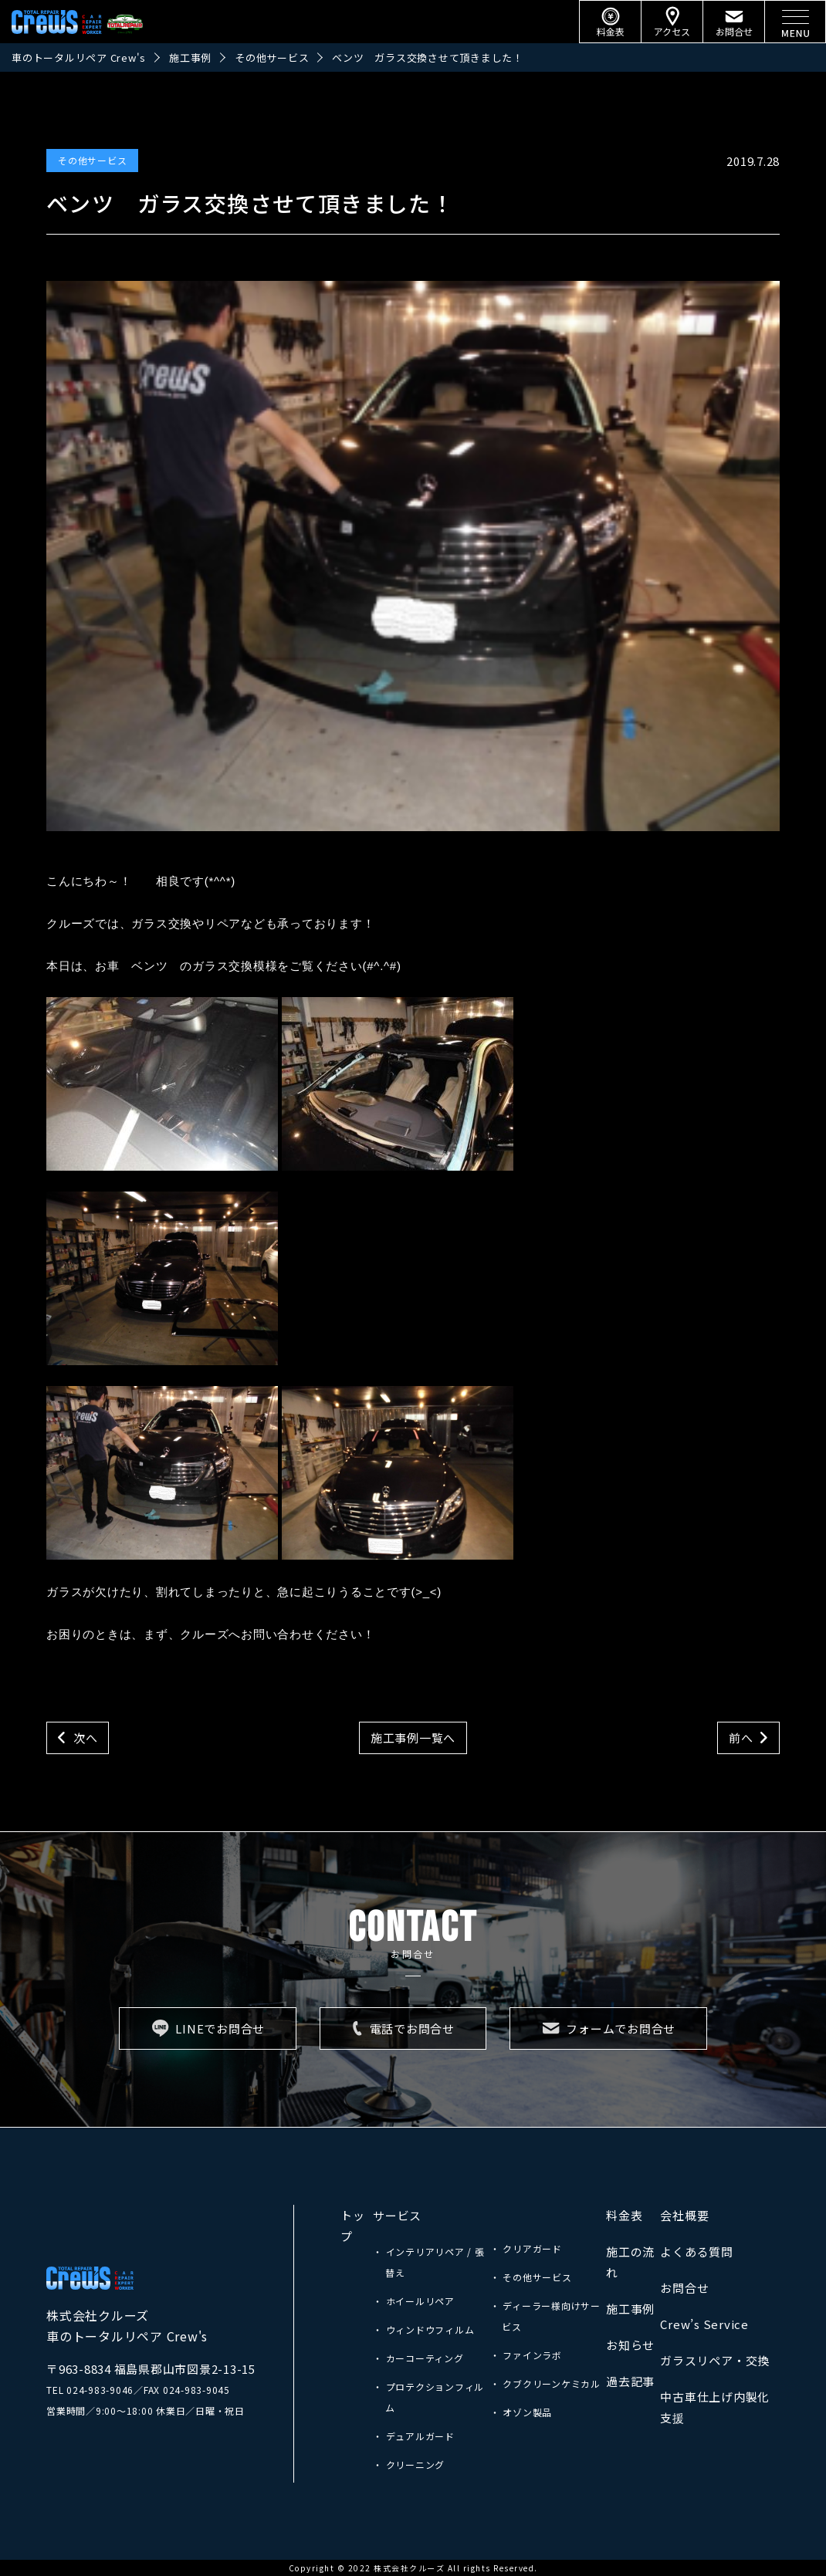  I want to click on ・ ディーラー様向けサービス, so click(545, 2316).